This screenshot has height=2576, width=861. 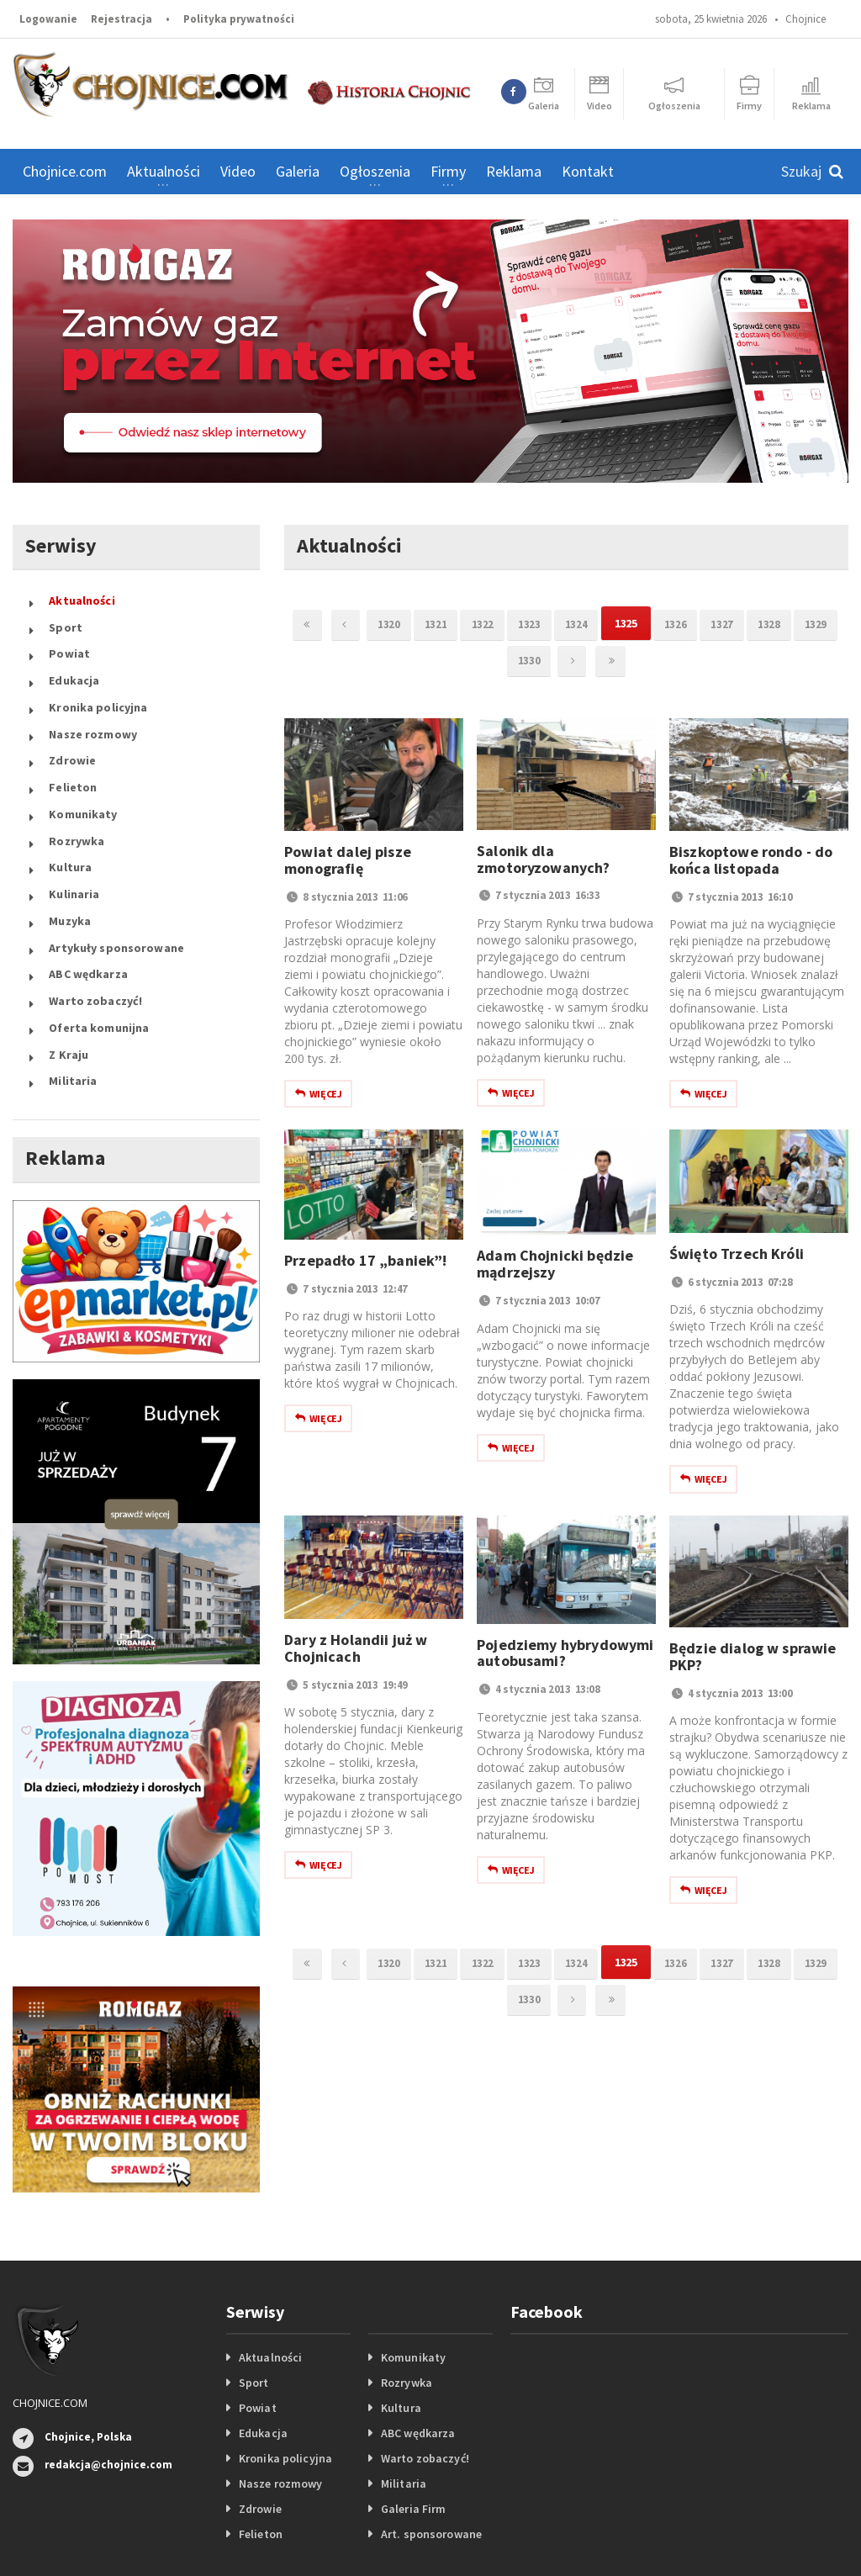 What do you see at coordinates (97, 685) in the screenshot?
I see `Kronika policyjna` at bounding box center [97, 685].